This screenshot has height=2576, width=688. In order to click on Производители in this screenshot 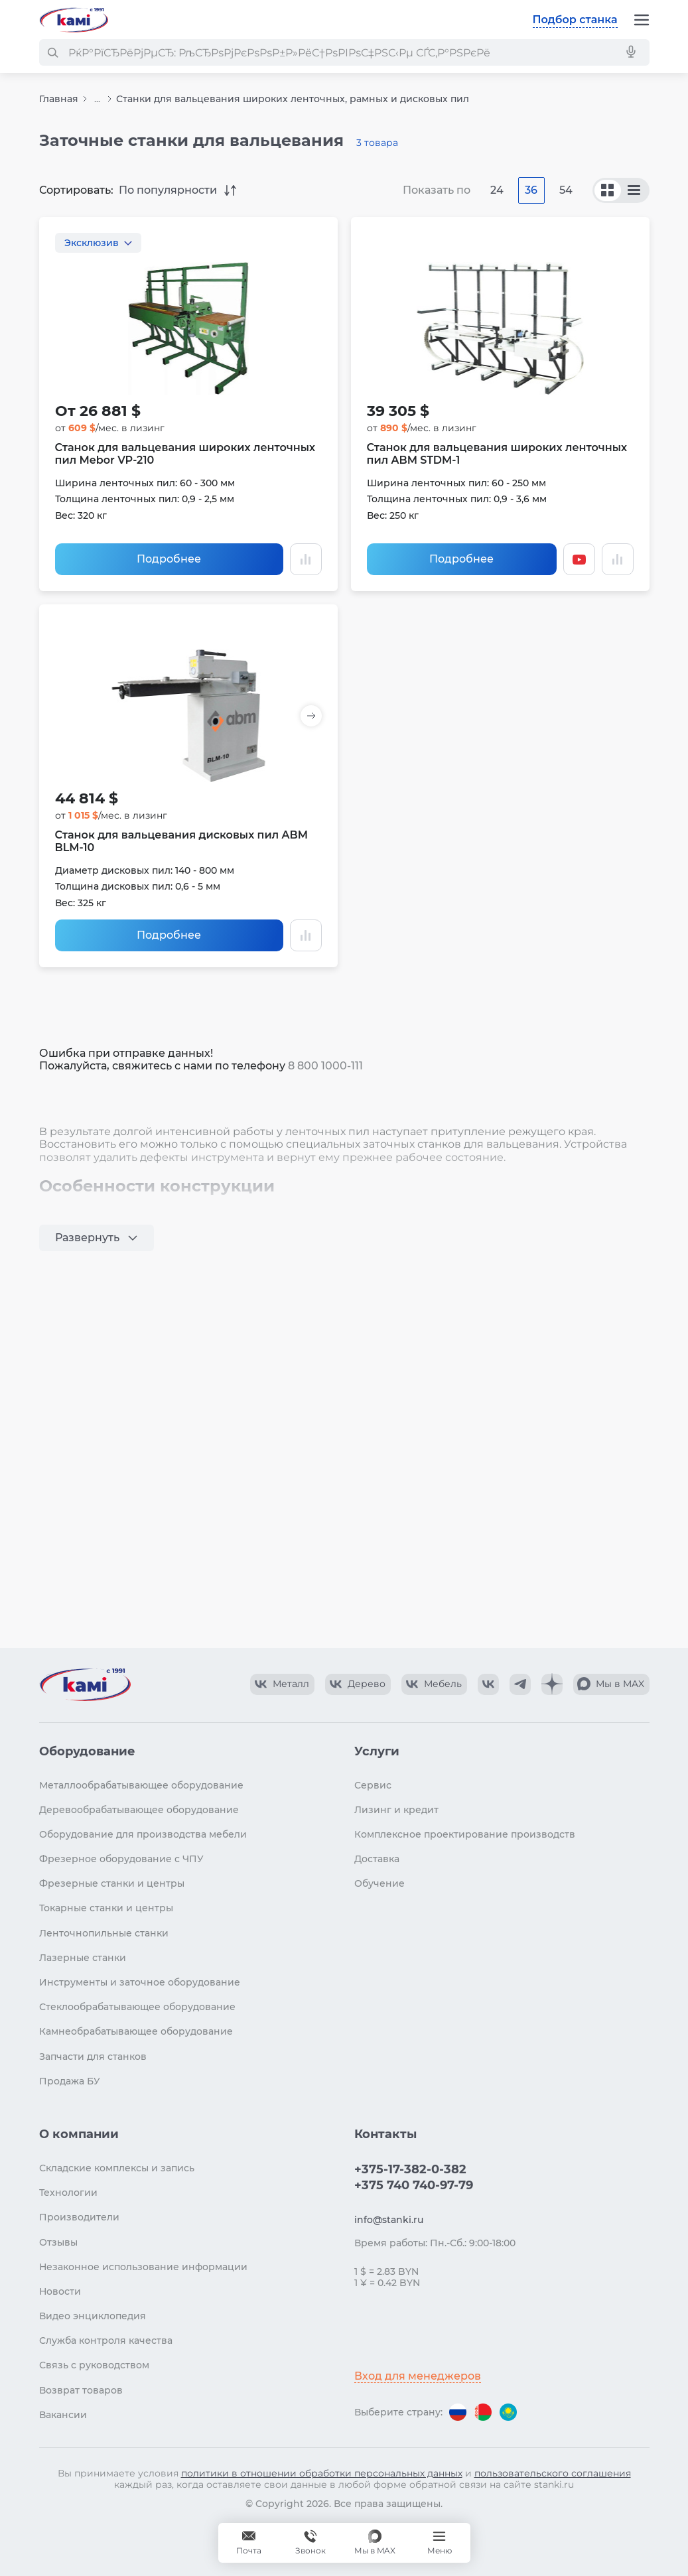, I will do `click(79, 2217)`.